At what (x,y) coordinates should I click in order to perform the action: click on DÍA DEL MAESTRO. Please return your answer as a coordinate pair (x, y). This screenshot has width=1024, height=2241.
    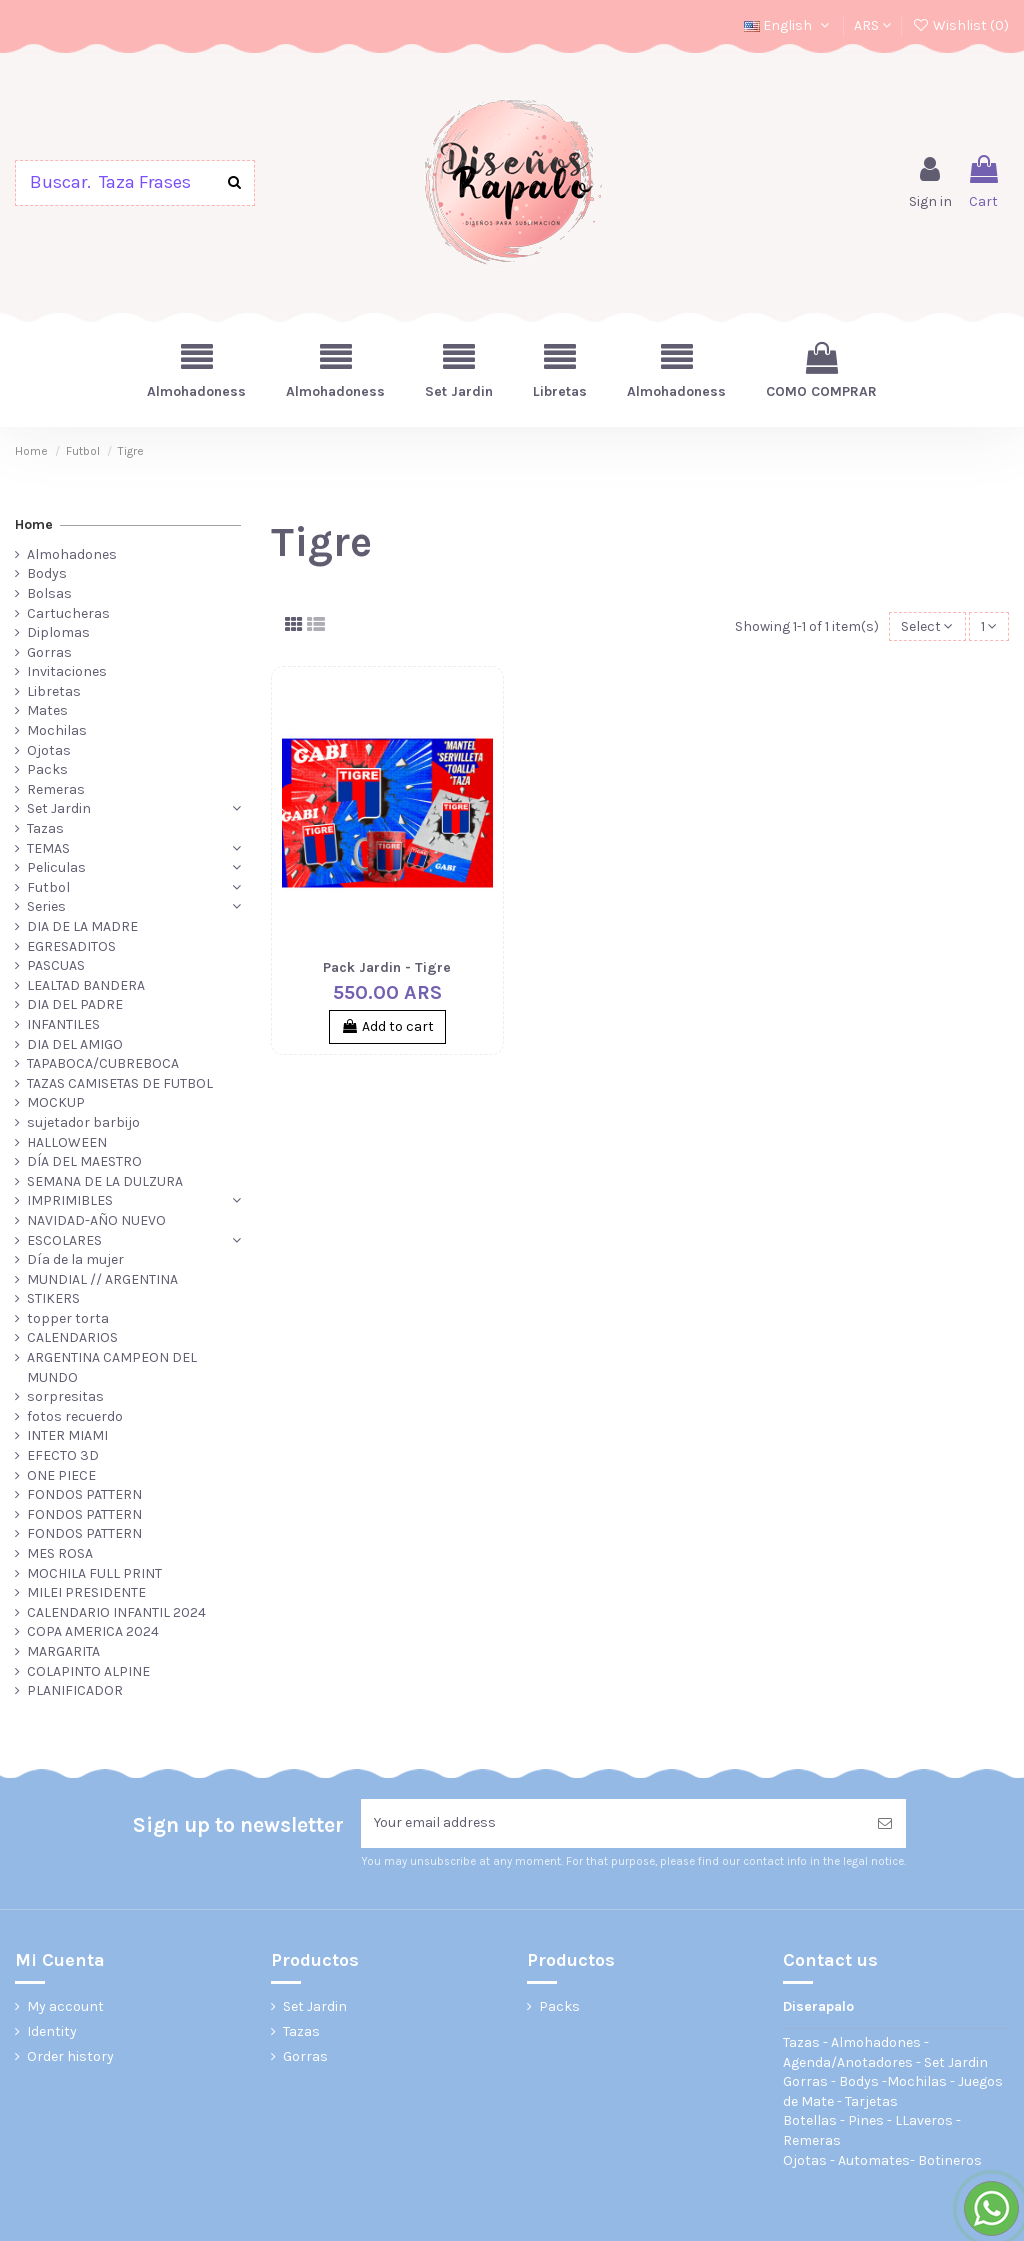
    Looking at the image, I should click on (84, 1161).